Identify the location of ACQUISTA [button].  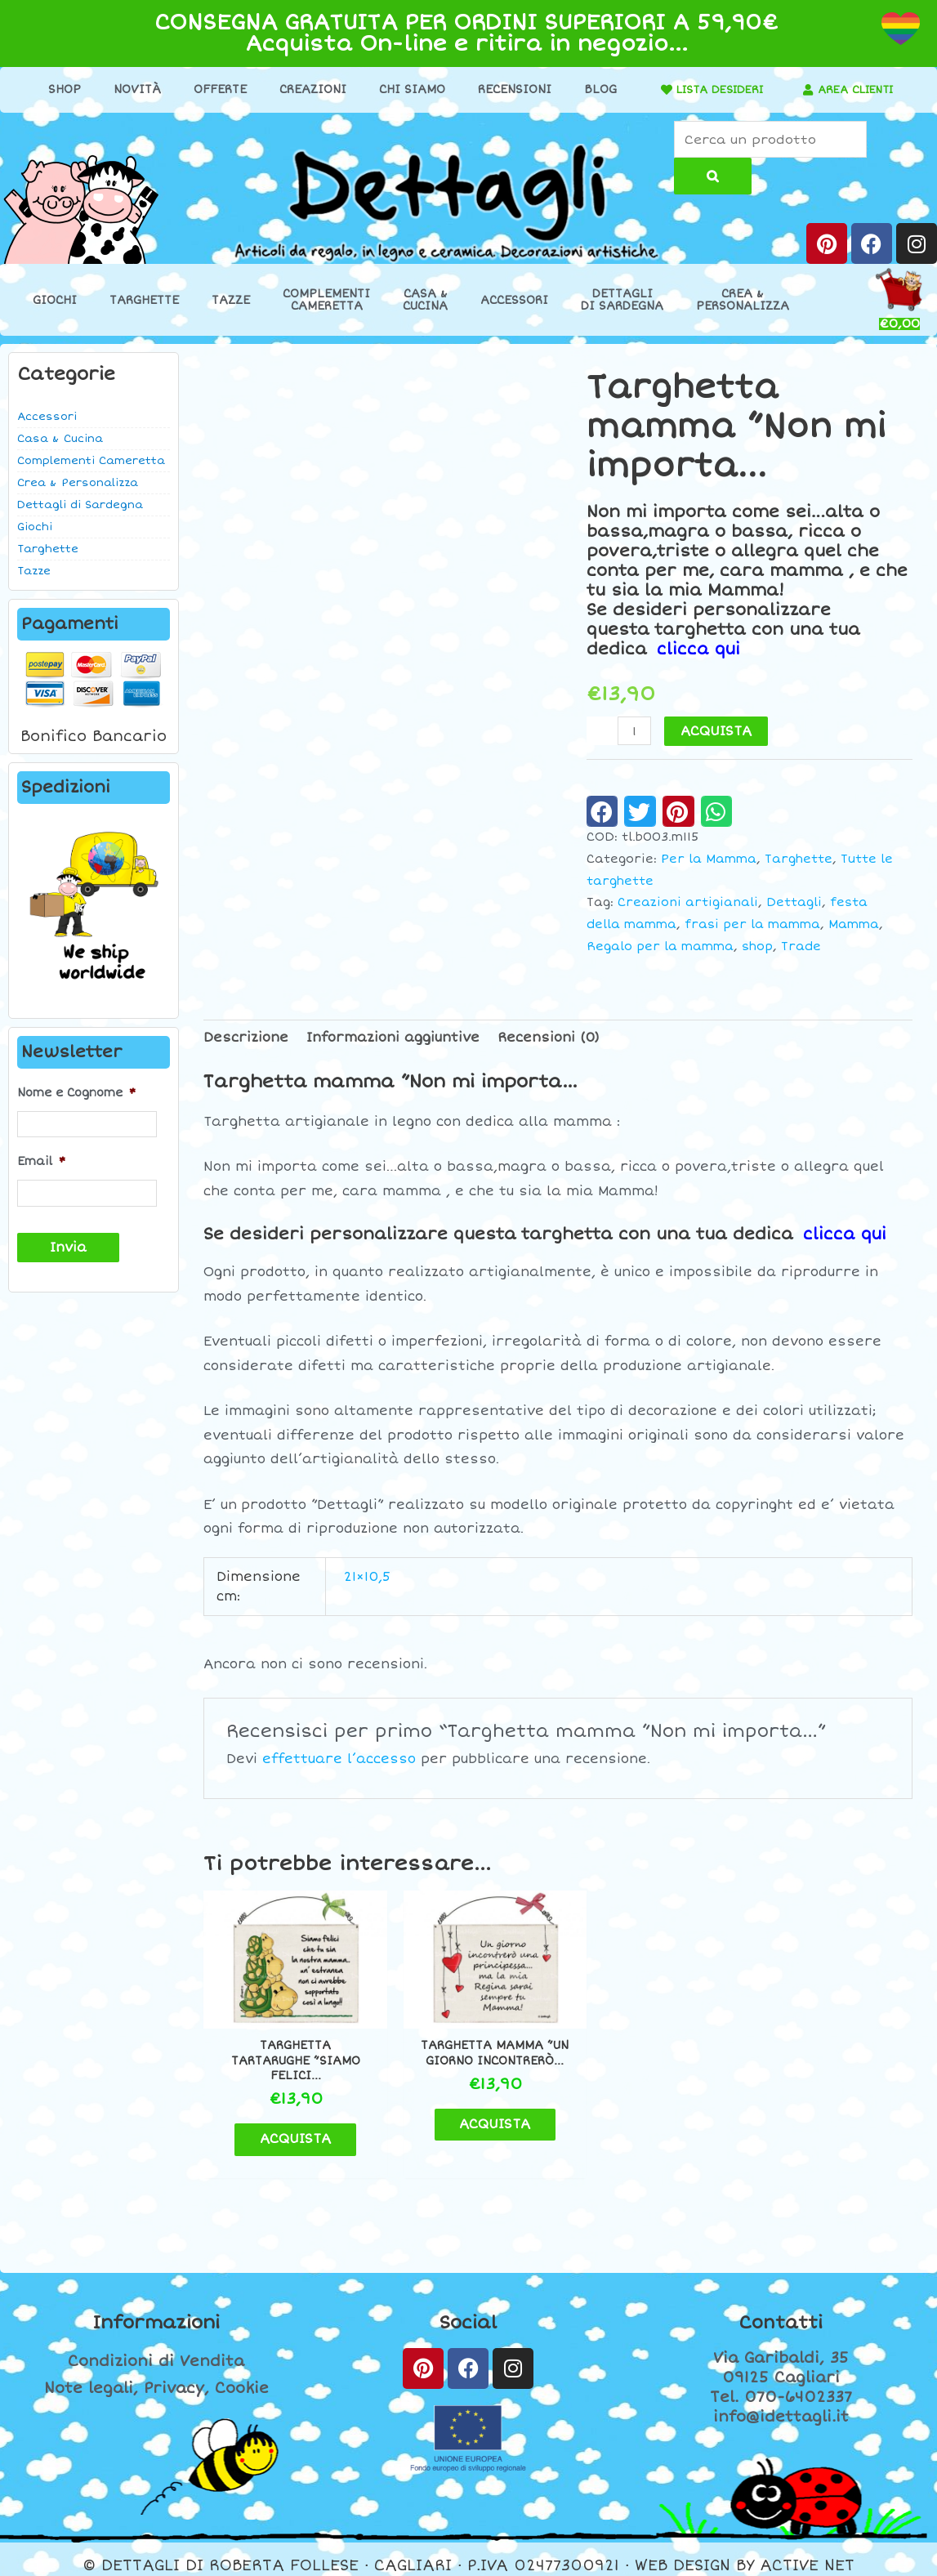
(287, 2126).